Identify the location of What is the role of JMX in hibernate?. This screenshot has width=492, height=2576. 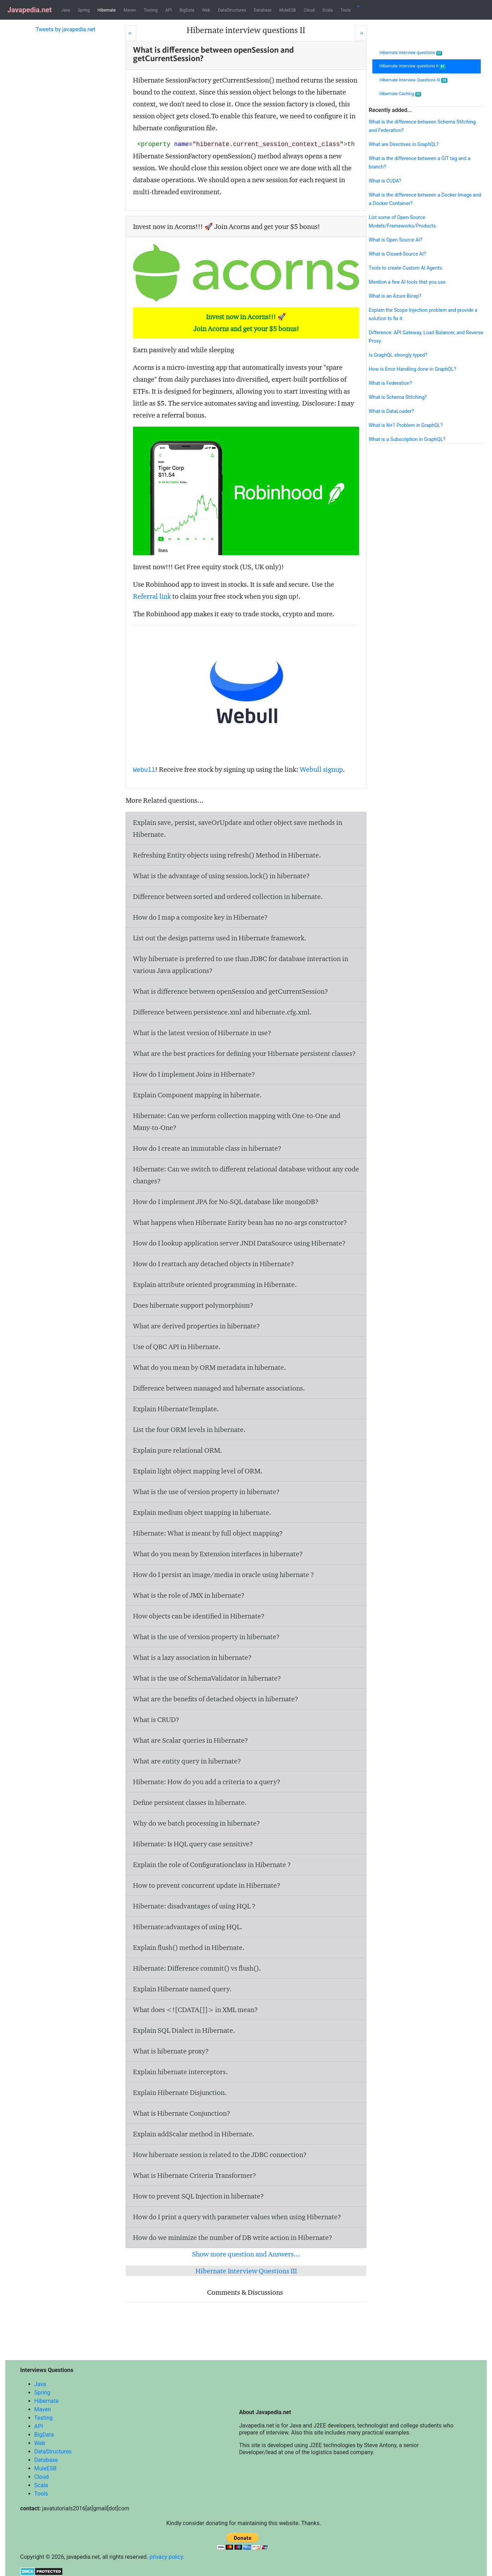
(189, 1595).